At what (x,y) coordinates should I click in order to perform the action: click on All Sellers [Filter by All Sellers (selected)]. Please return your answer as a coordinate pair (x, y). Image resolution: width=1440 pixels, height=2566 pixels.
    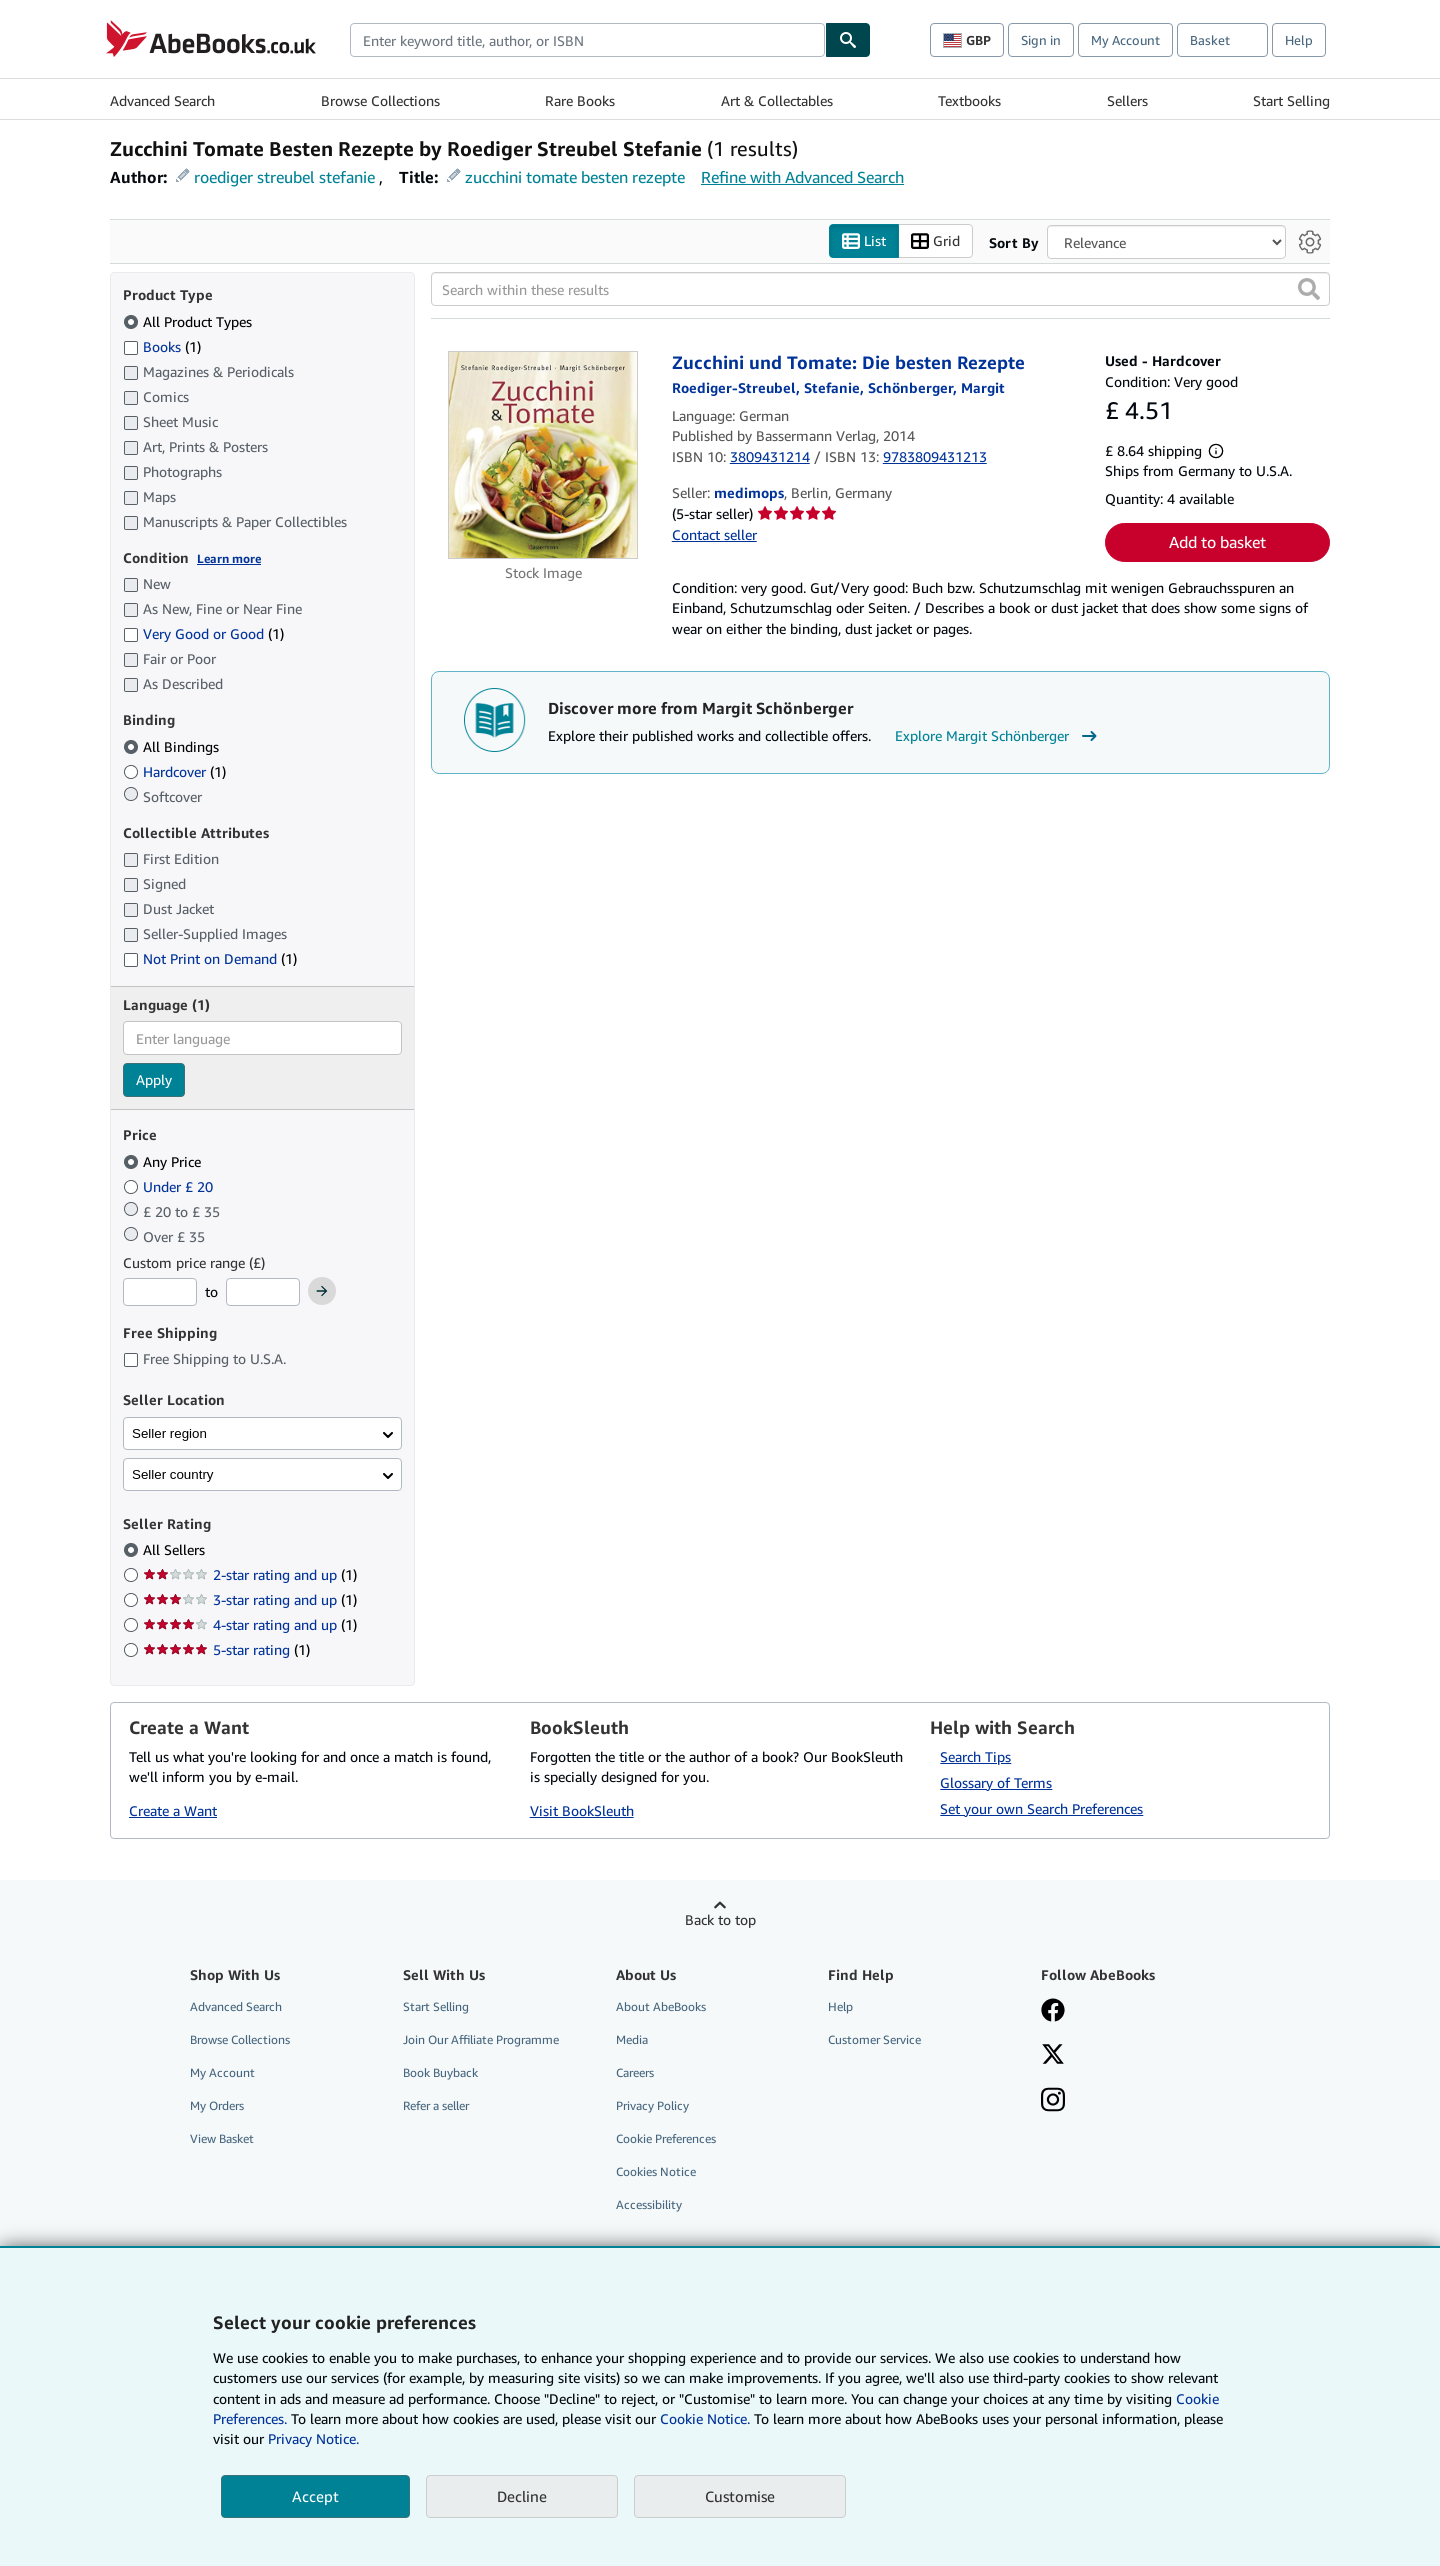
    Looking at the image, I should click on (176, 1550).